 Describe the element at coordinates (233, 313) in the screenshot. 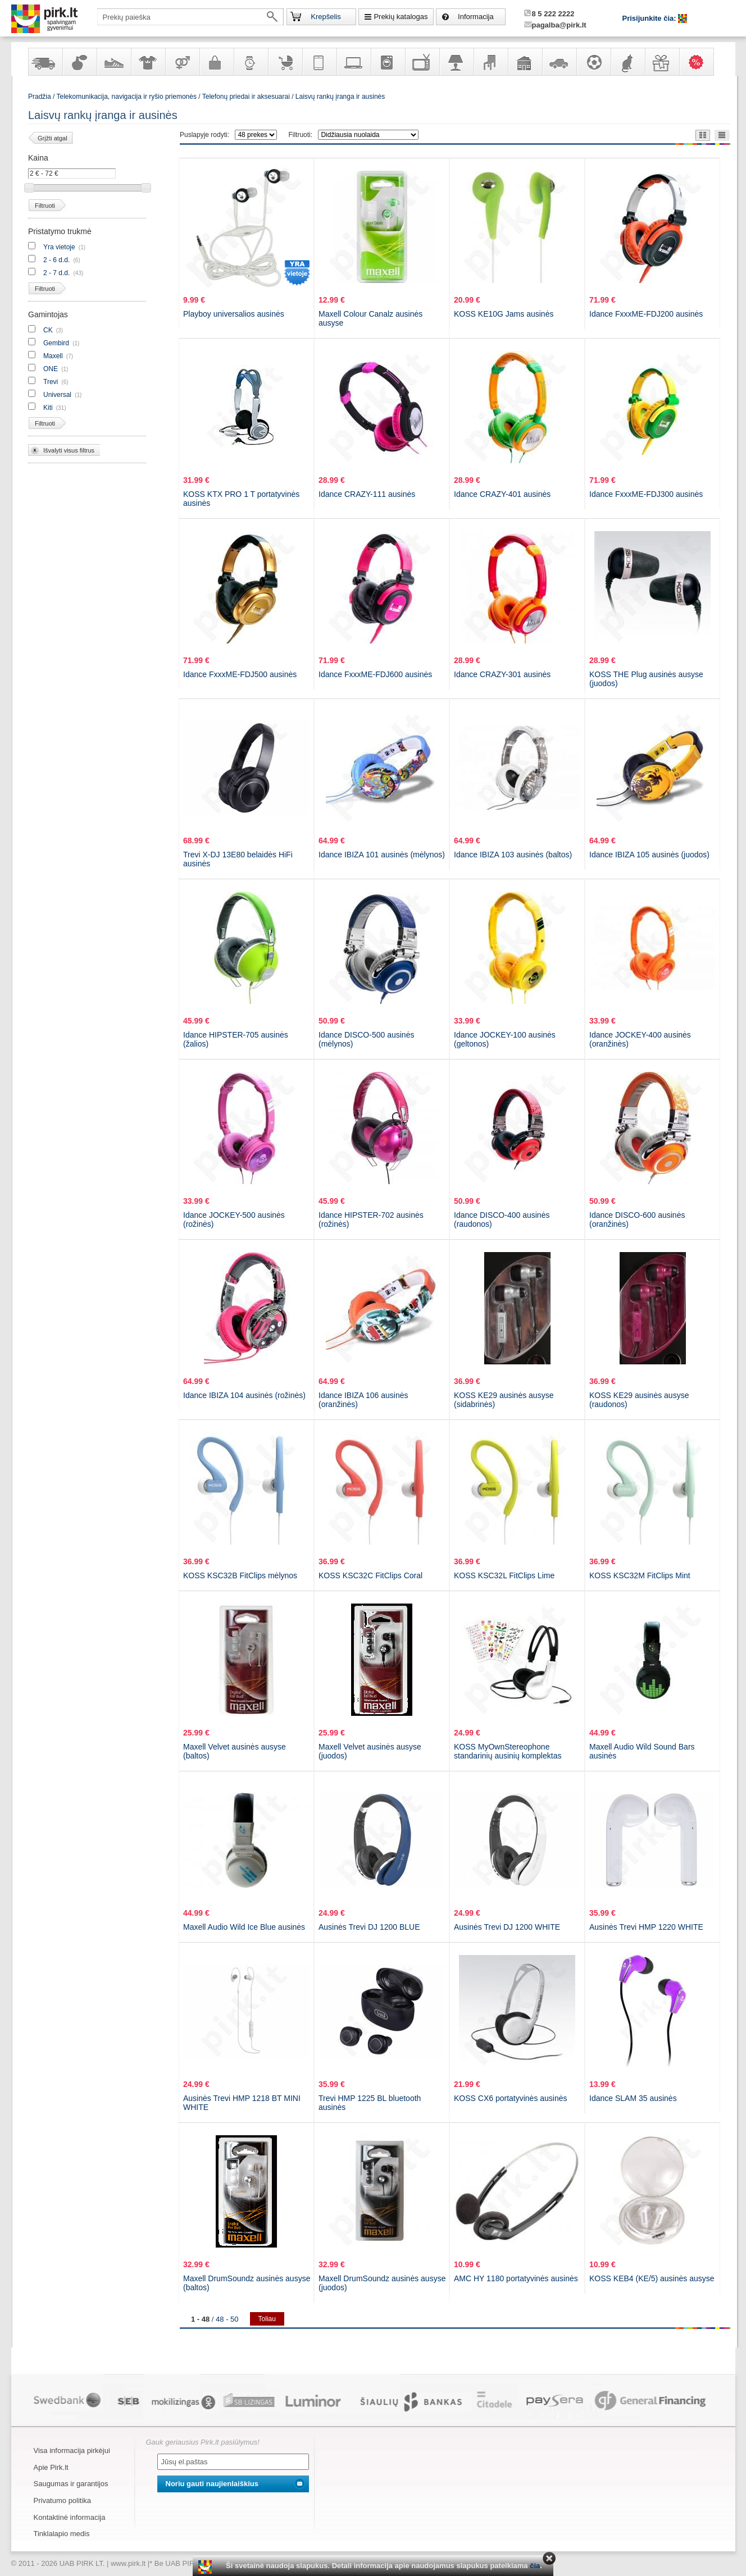

I see `Playboy universalios ausinės` at that location.